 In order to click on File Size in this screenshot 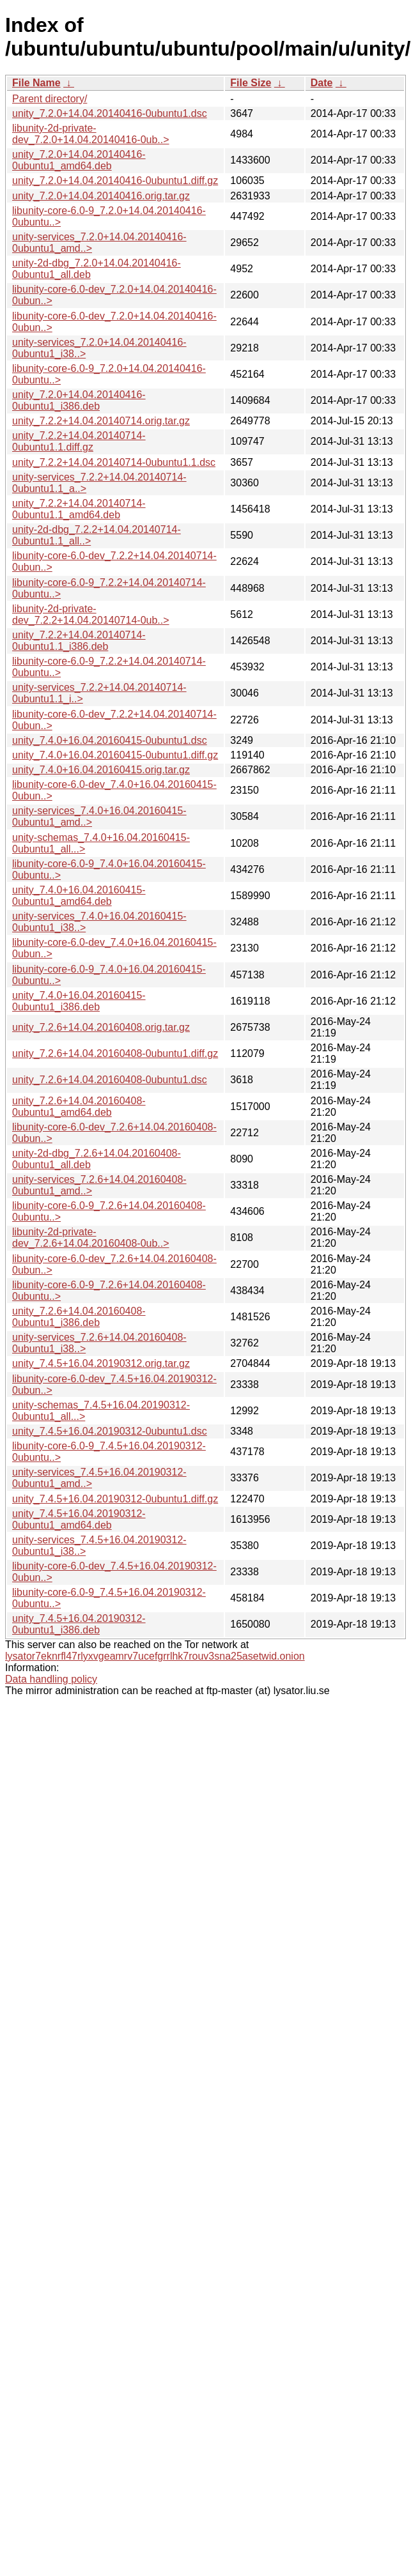, I will do `click(250, 82)`.